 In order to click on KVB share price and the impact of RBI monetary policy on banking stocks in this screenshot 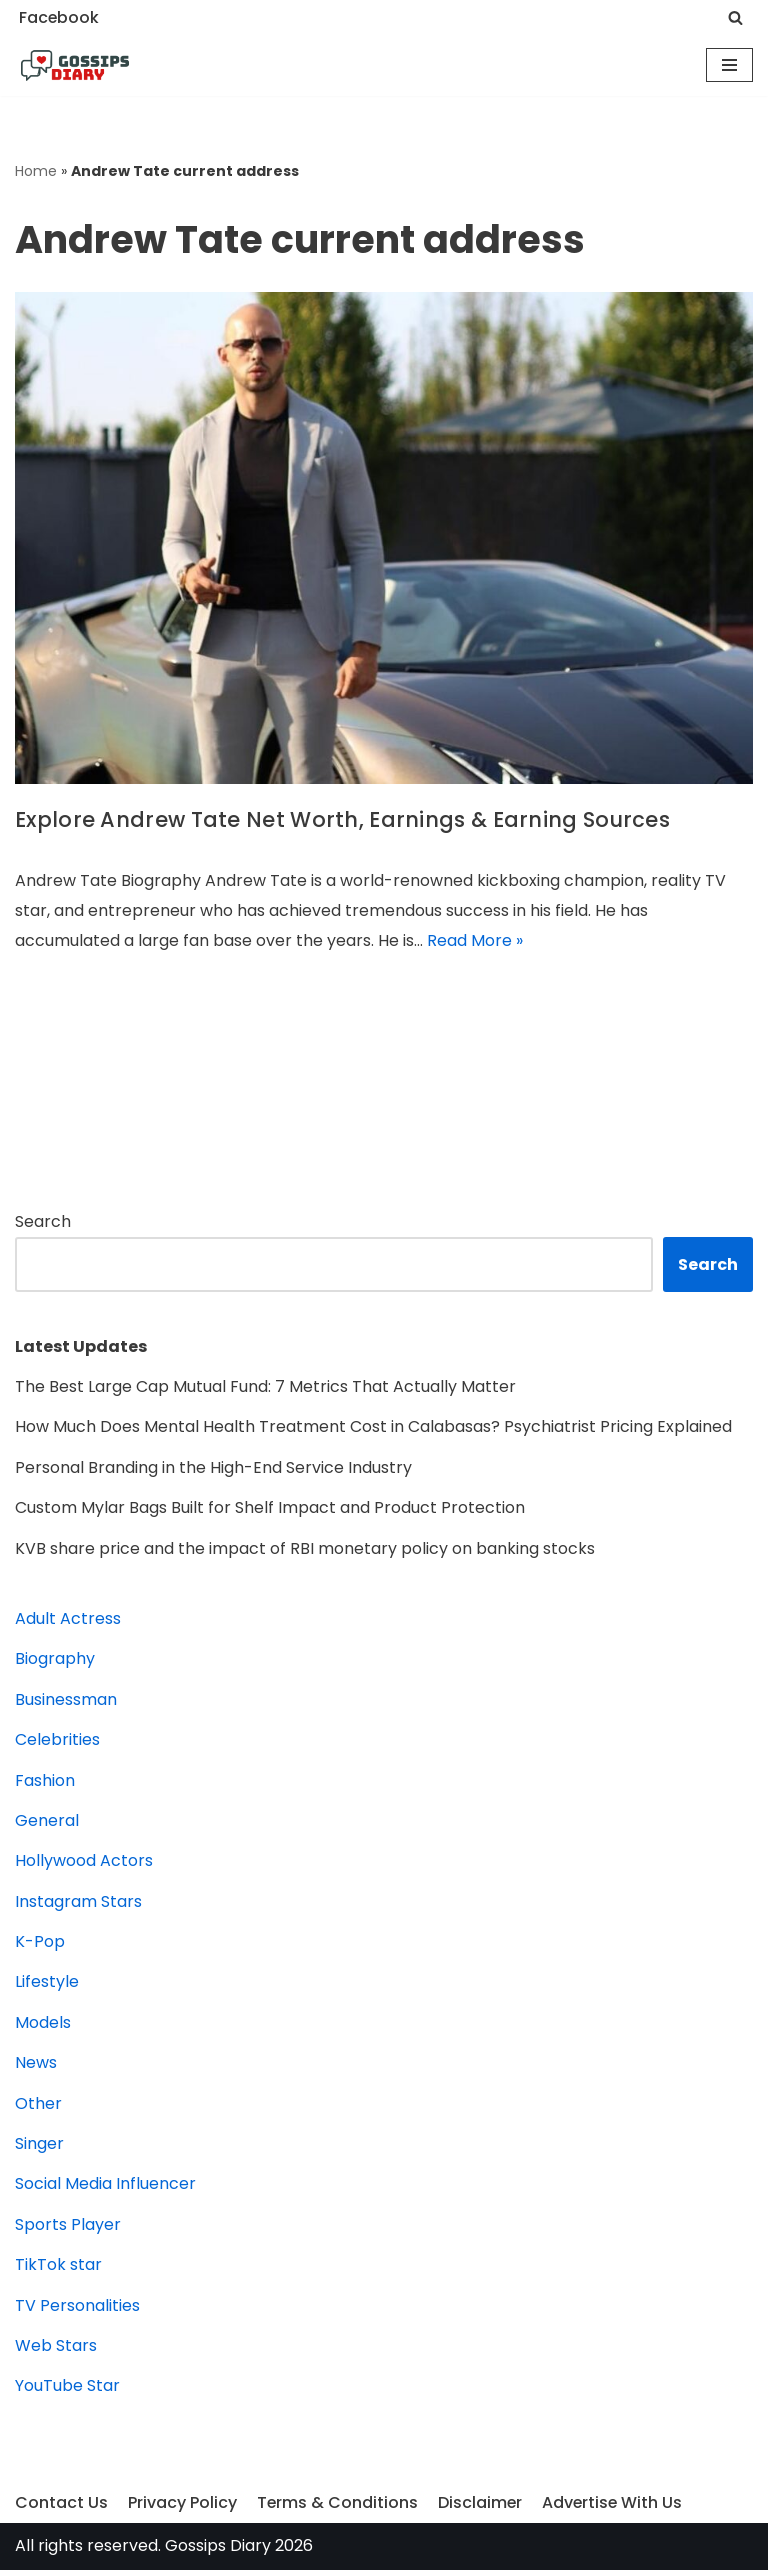, I will do `click(305, 1548)`.